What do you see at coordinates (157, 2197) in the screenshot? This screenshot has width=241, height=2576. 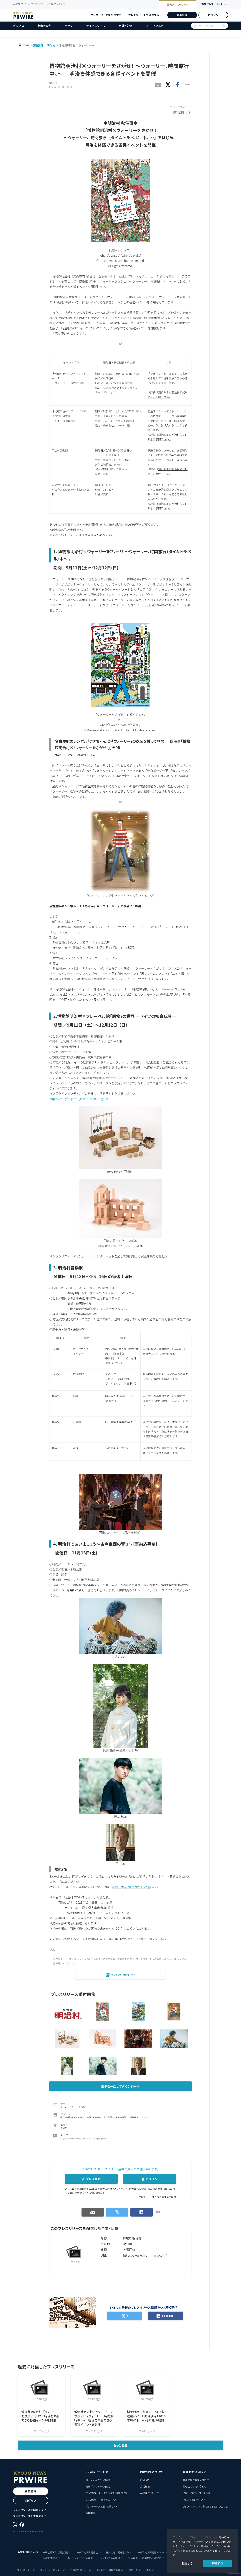 I see `プレスリリース受信に関するご案内` at bounding box center [157, 2197].